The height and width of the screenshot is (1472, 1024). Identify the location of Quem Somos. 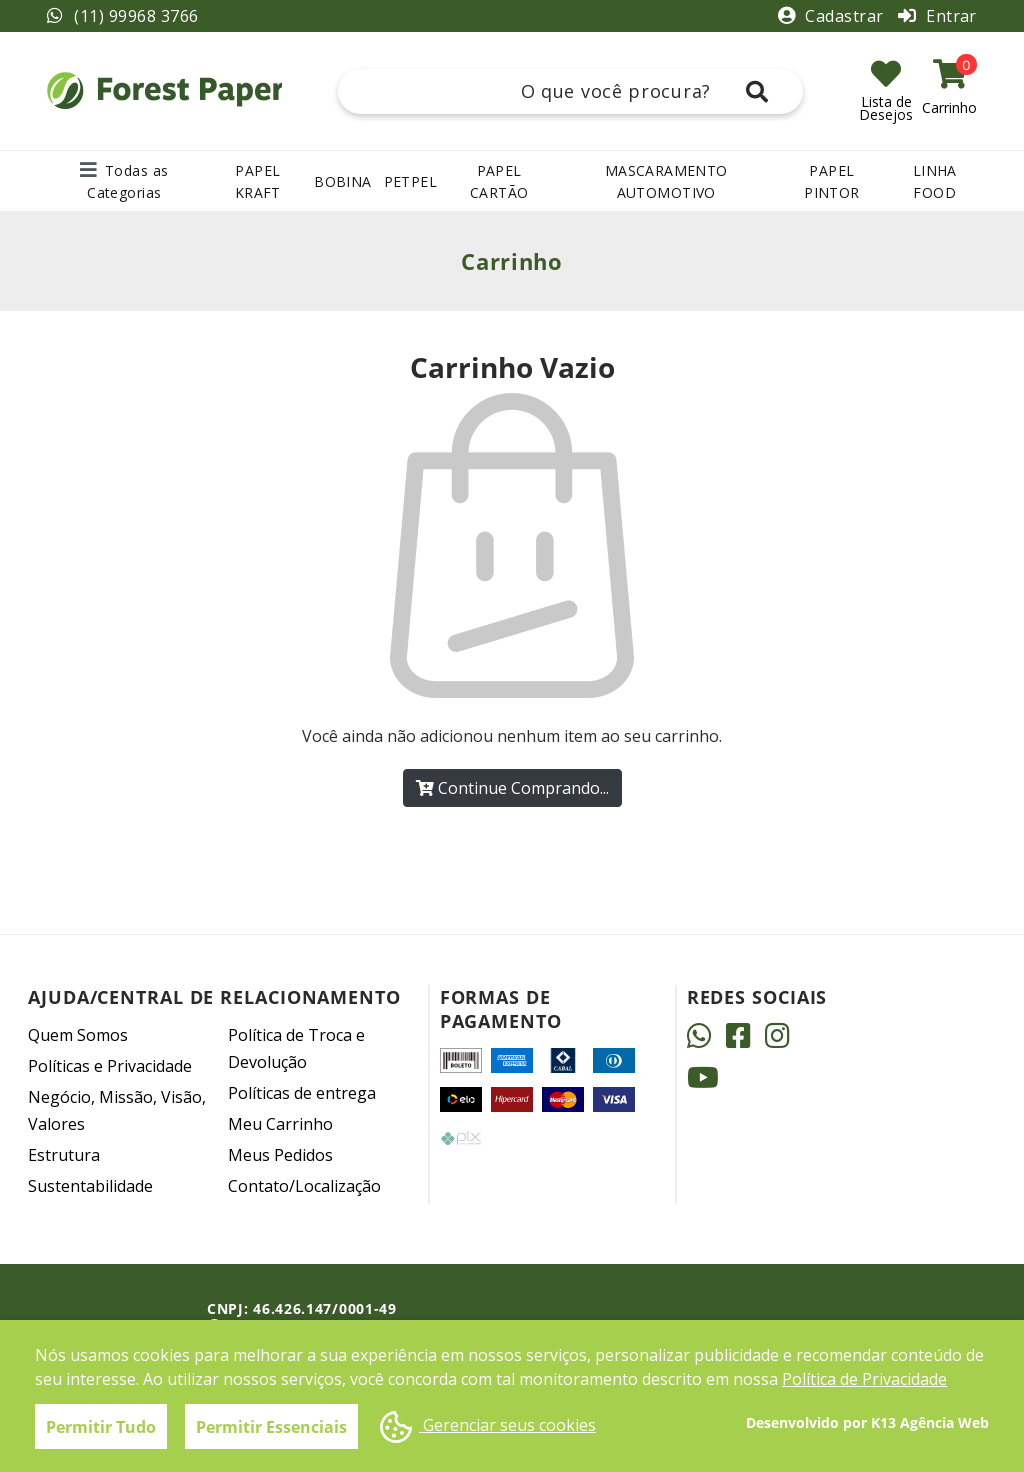
(78, 1035).